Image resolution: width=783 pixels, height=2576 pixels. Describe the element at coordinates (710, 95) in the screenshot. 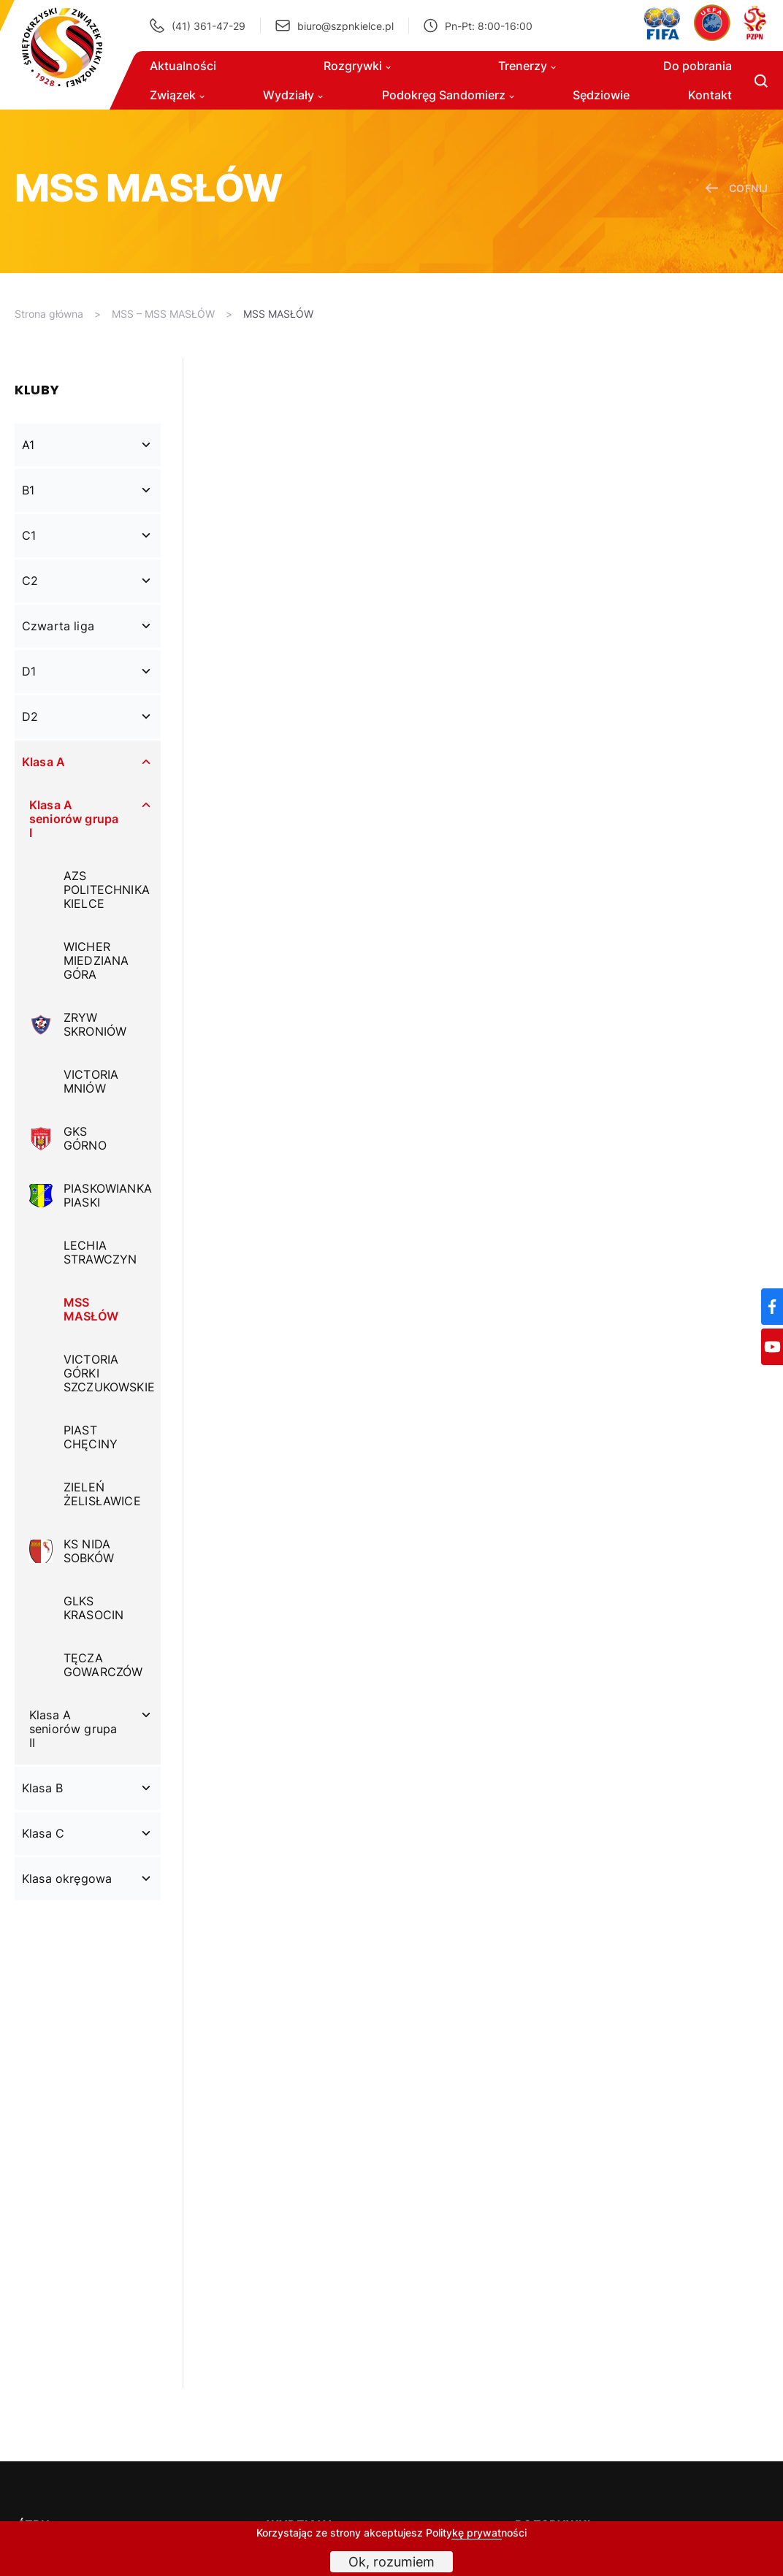

I see `Kontakt` at that location.